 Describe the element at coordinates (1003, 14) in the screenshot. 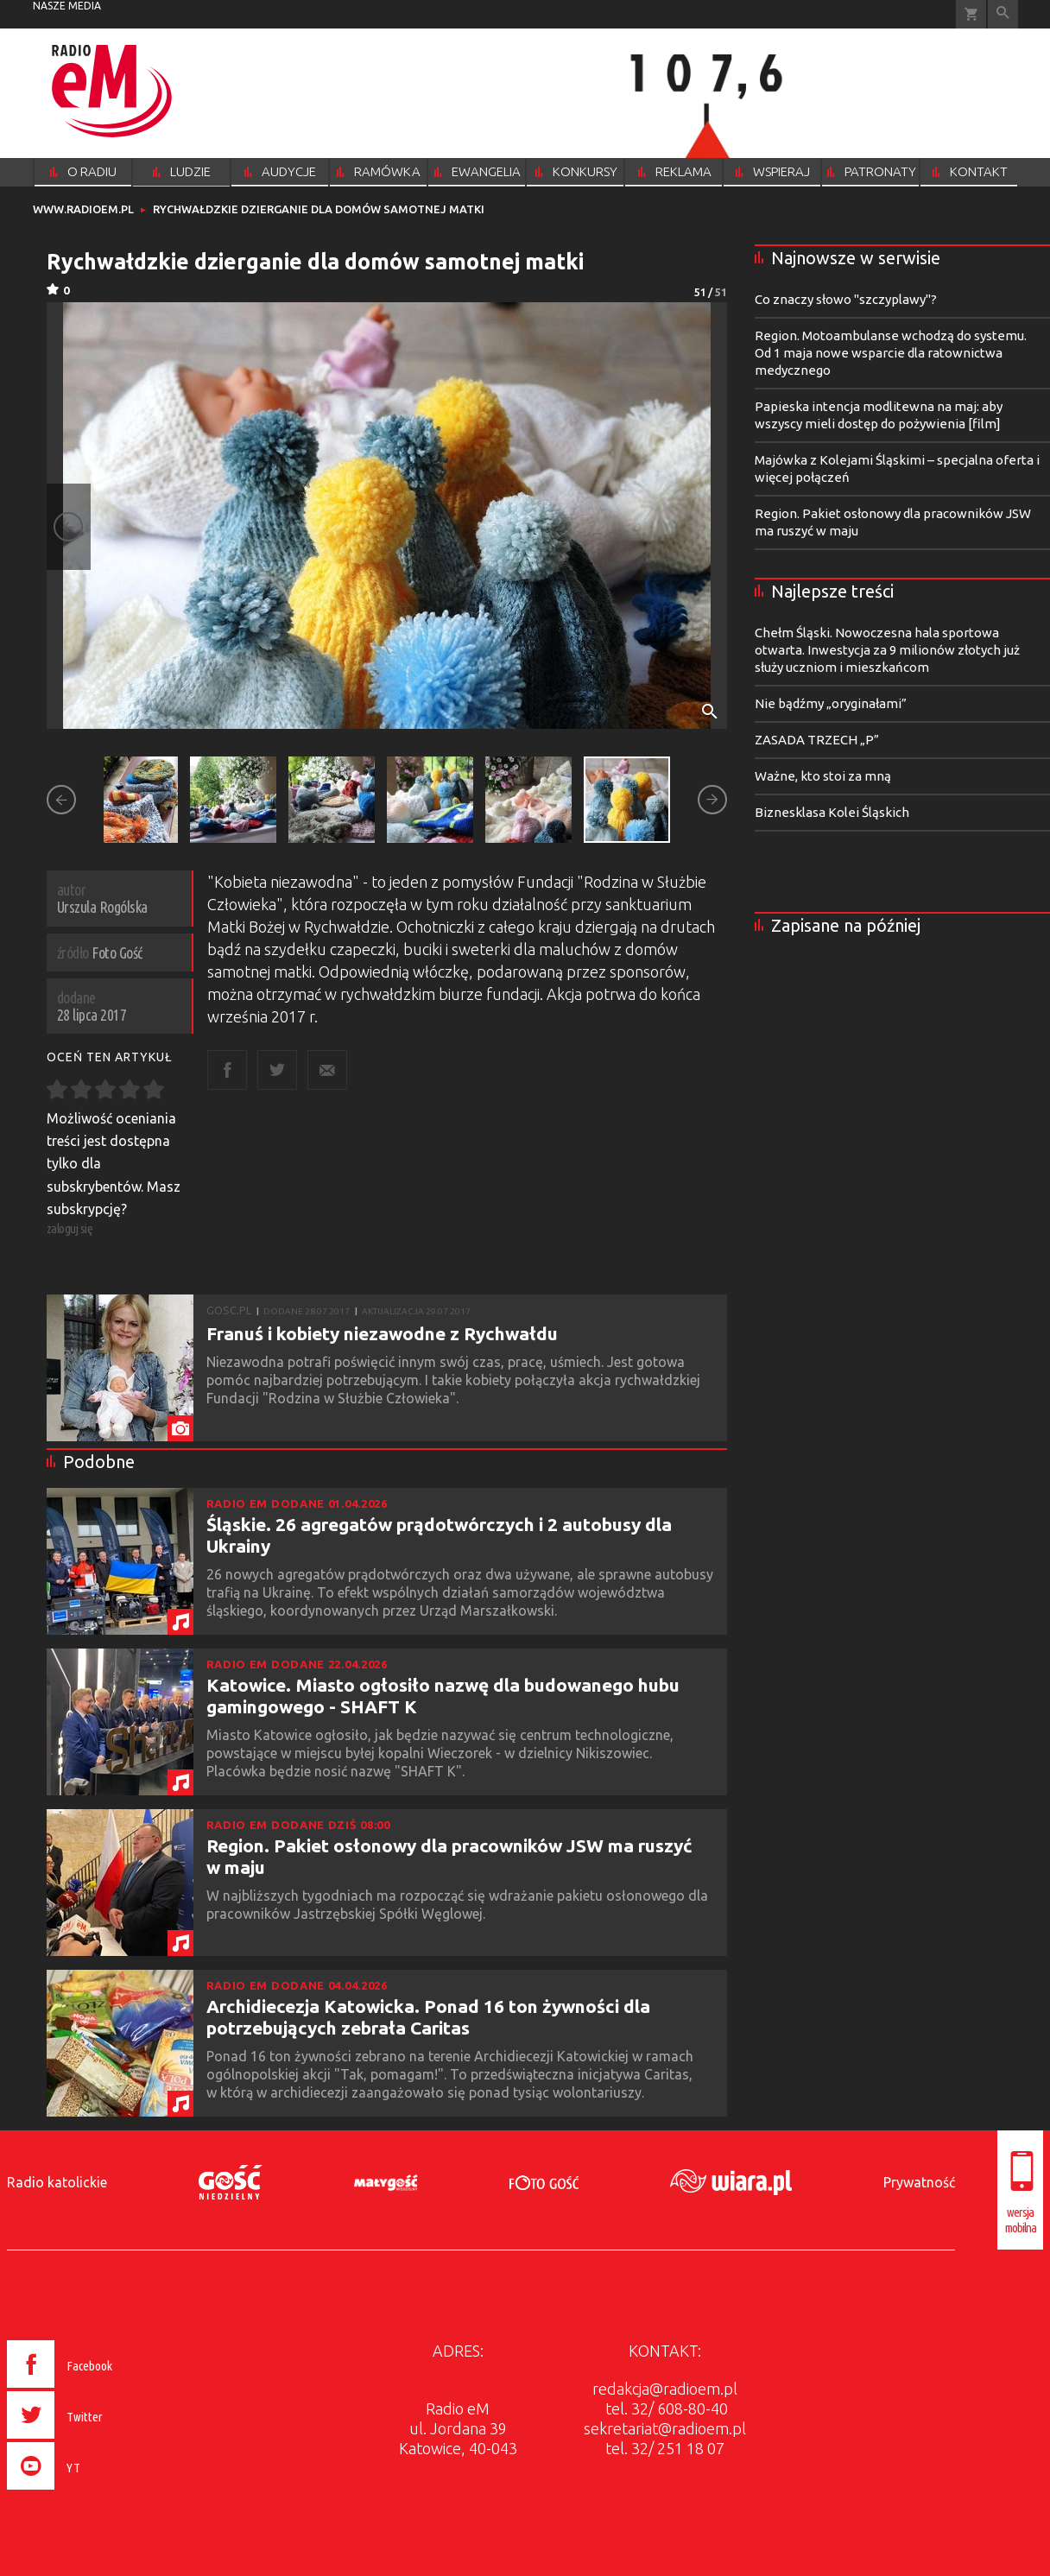

I see `Wyszukiwarka` at that location.